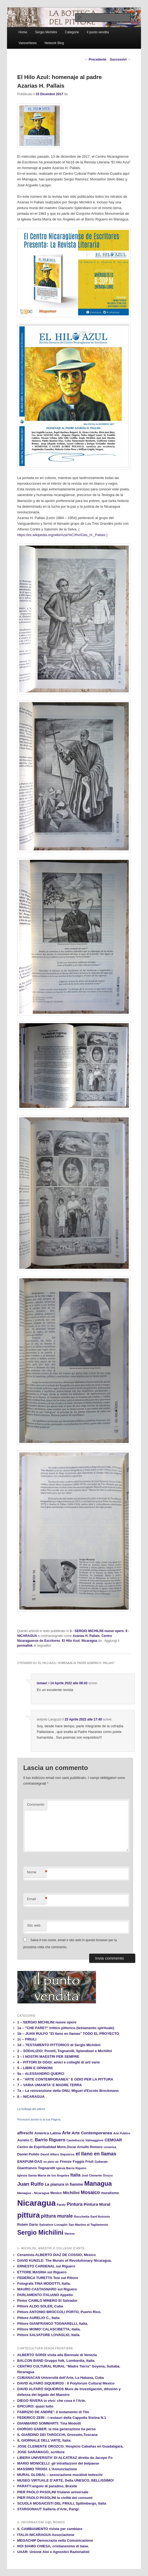 This screenshot has height=2576, width=148. What do you see at coordinates (34, 1925) in the screenshot?
I see `Sito web` at bounding box center [34, 1925].